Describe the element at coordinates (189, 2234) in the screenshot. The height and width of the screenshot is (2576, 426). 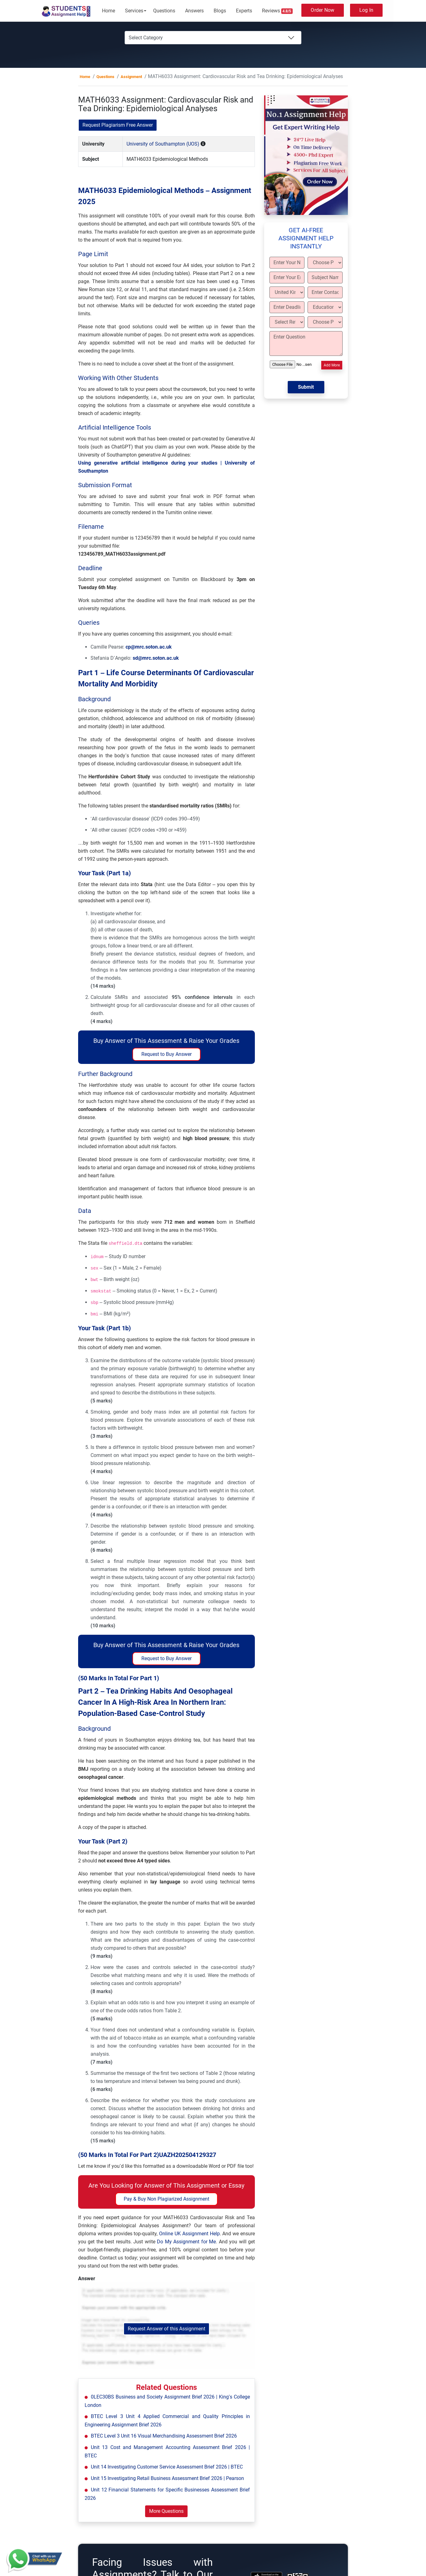
I see `Online UK Assignment Help` at that location.